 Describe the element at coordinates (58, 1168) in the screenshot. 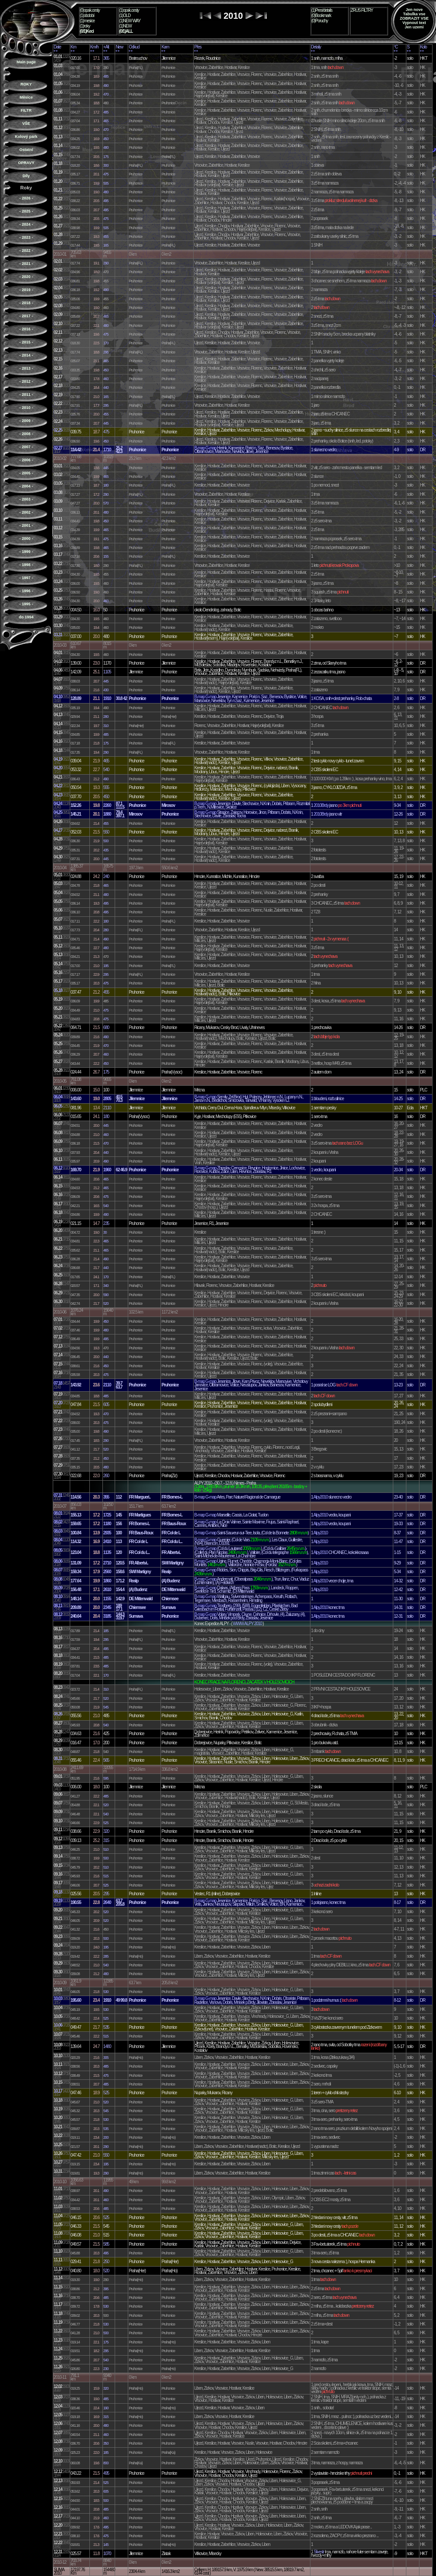

I see `06.12` at that location.